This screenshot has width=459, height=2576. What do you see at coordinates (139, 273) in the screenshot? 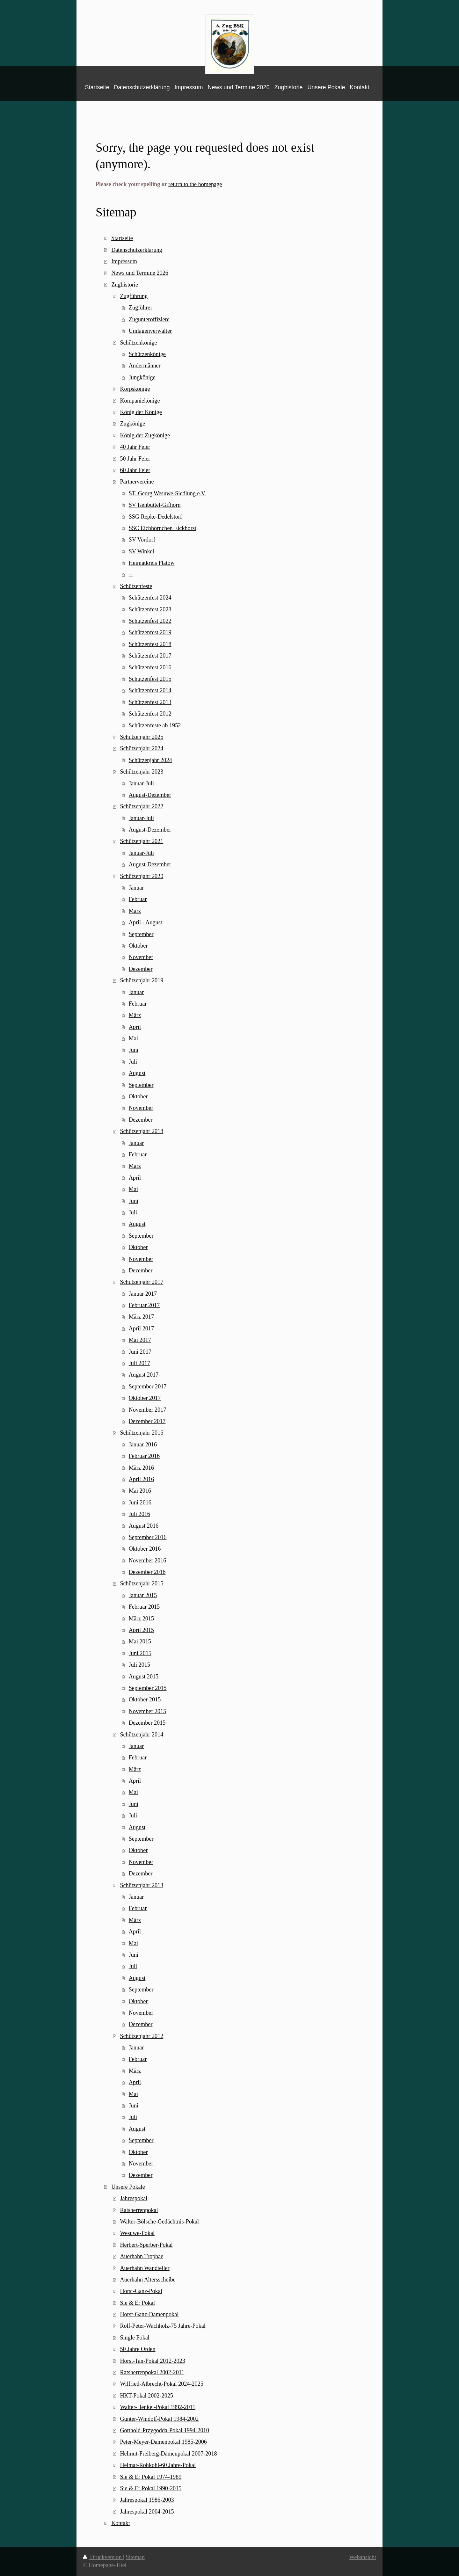
I see `News und Termine 2026` at bounding box center [139, 273].